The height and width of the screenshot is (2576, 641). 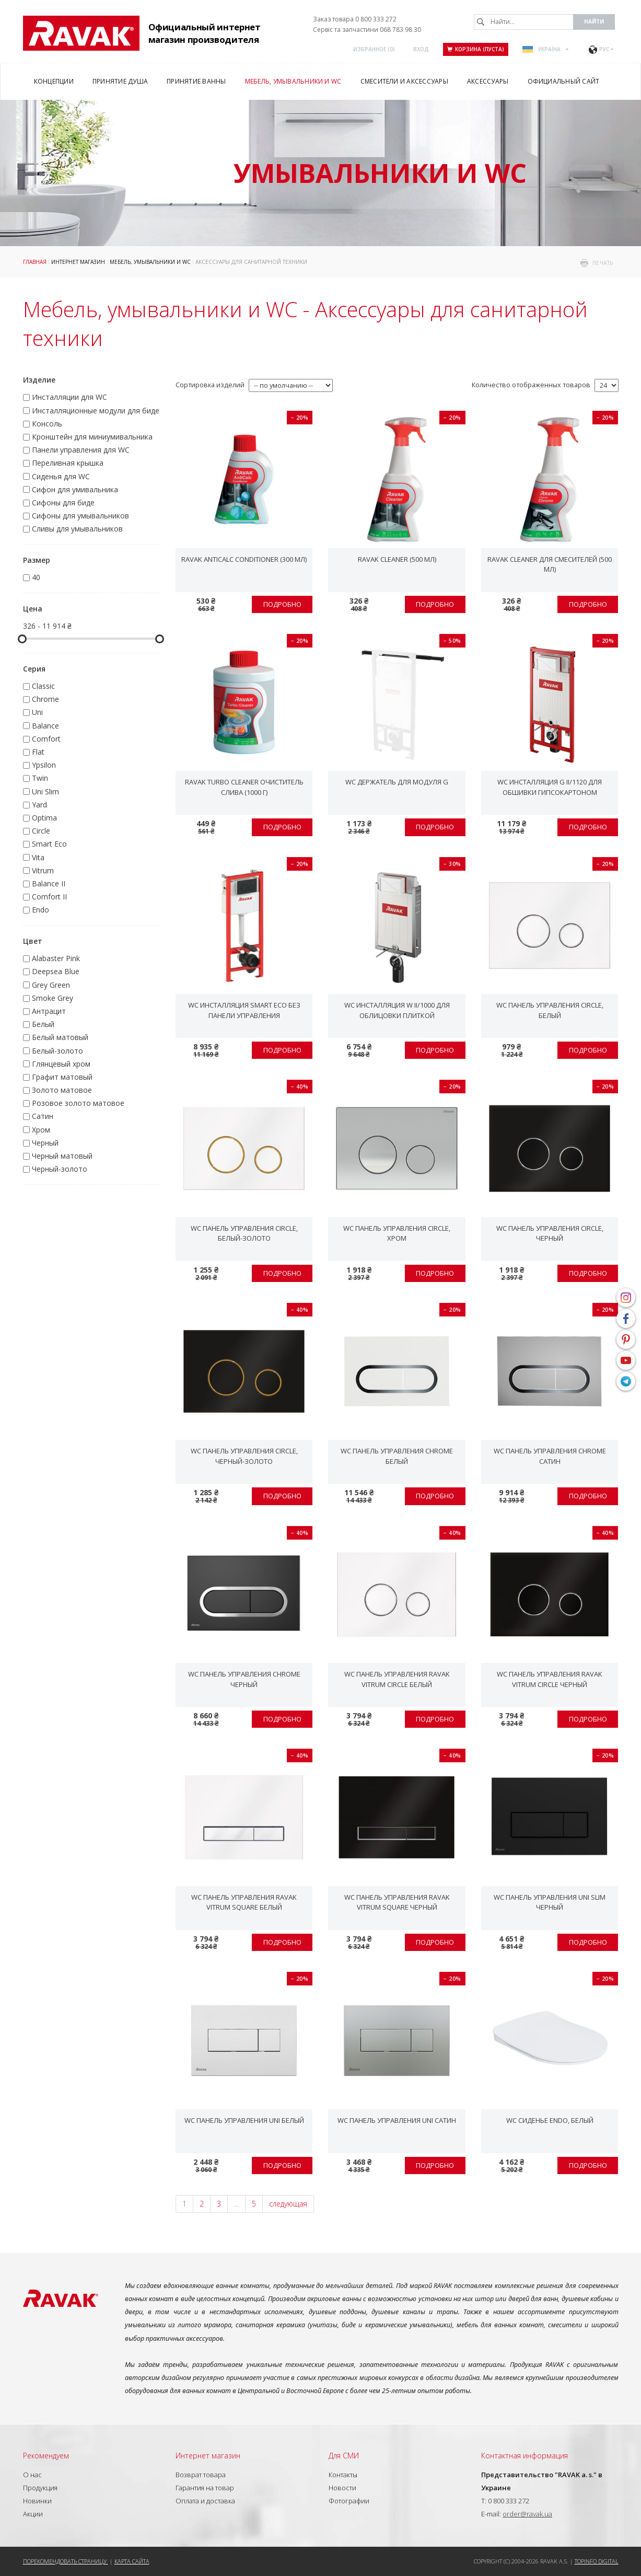 What do you see at coordinates (42, 1116) in the screenshot?
I see `Сатин` at bounding box center [42, 1116].